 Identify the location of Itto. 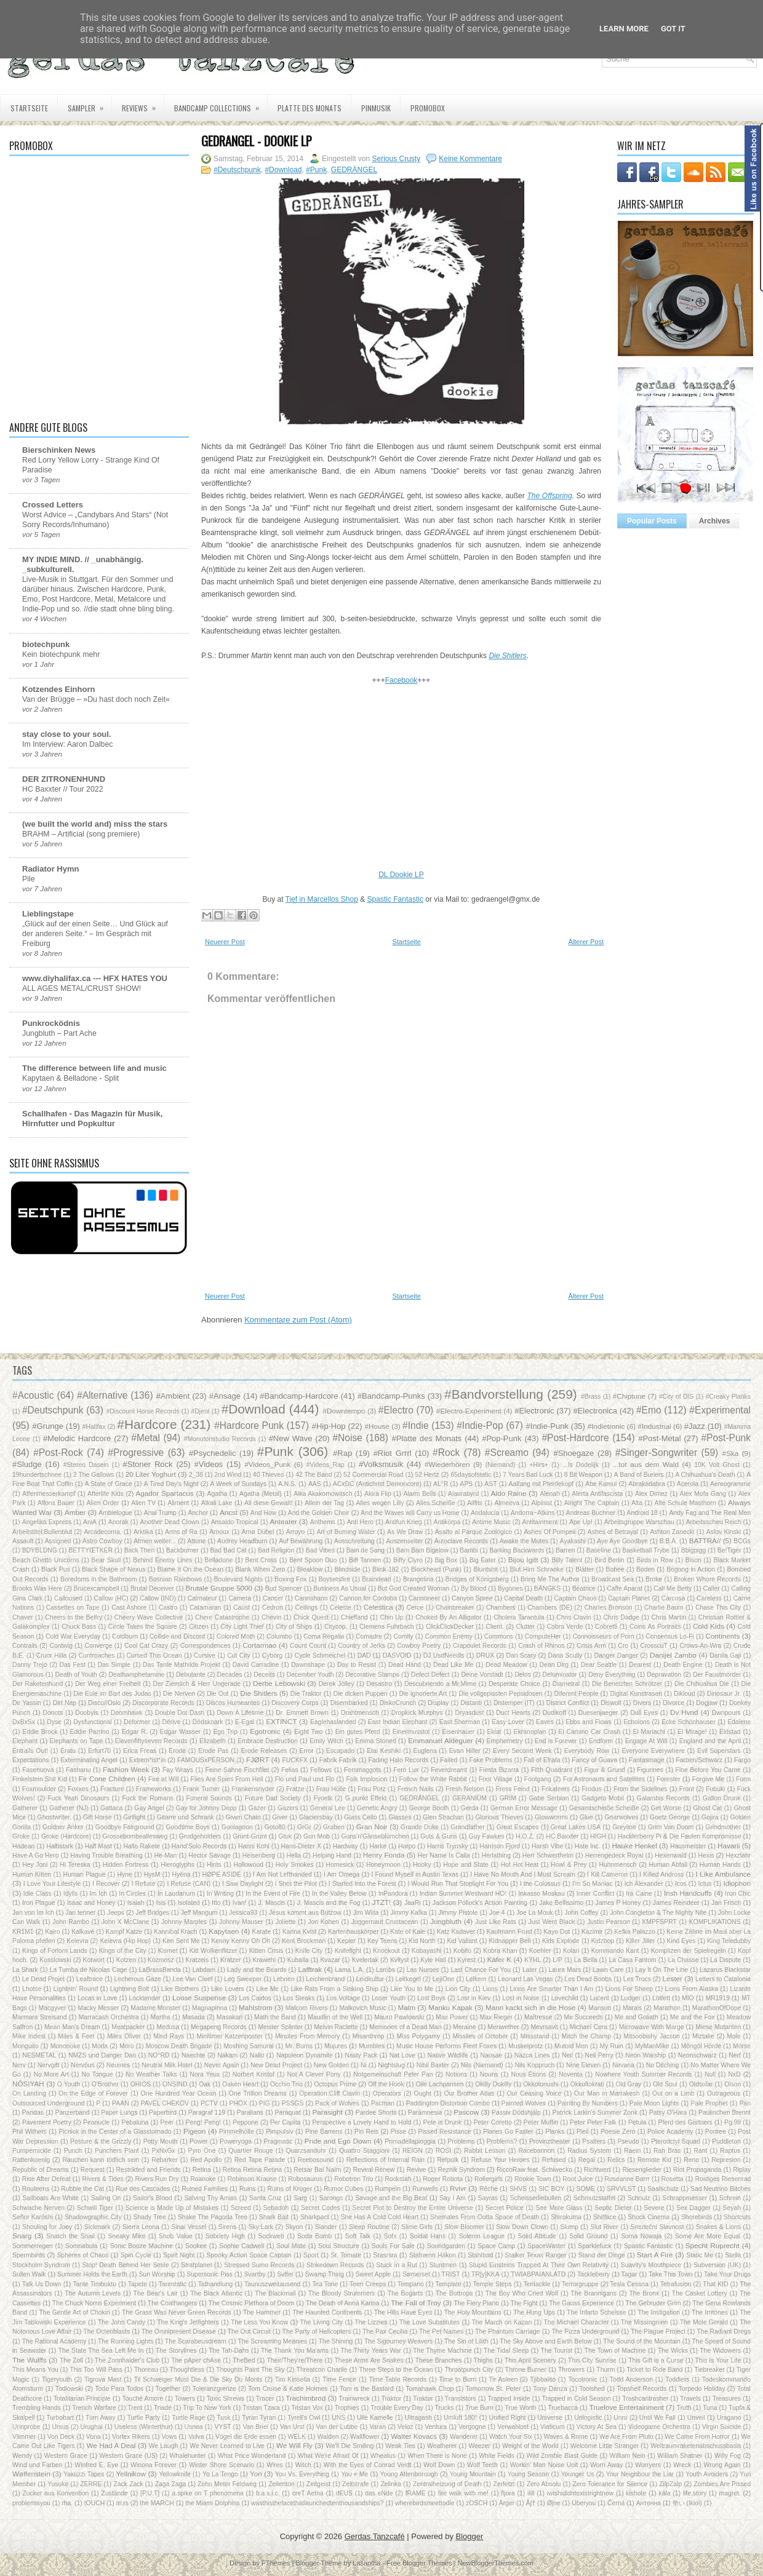
(216, 1902).